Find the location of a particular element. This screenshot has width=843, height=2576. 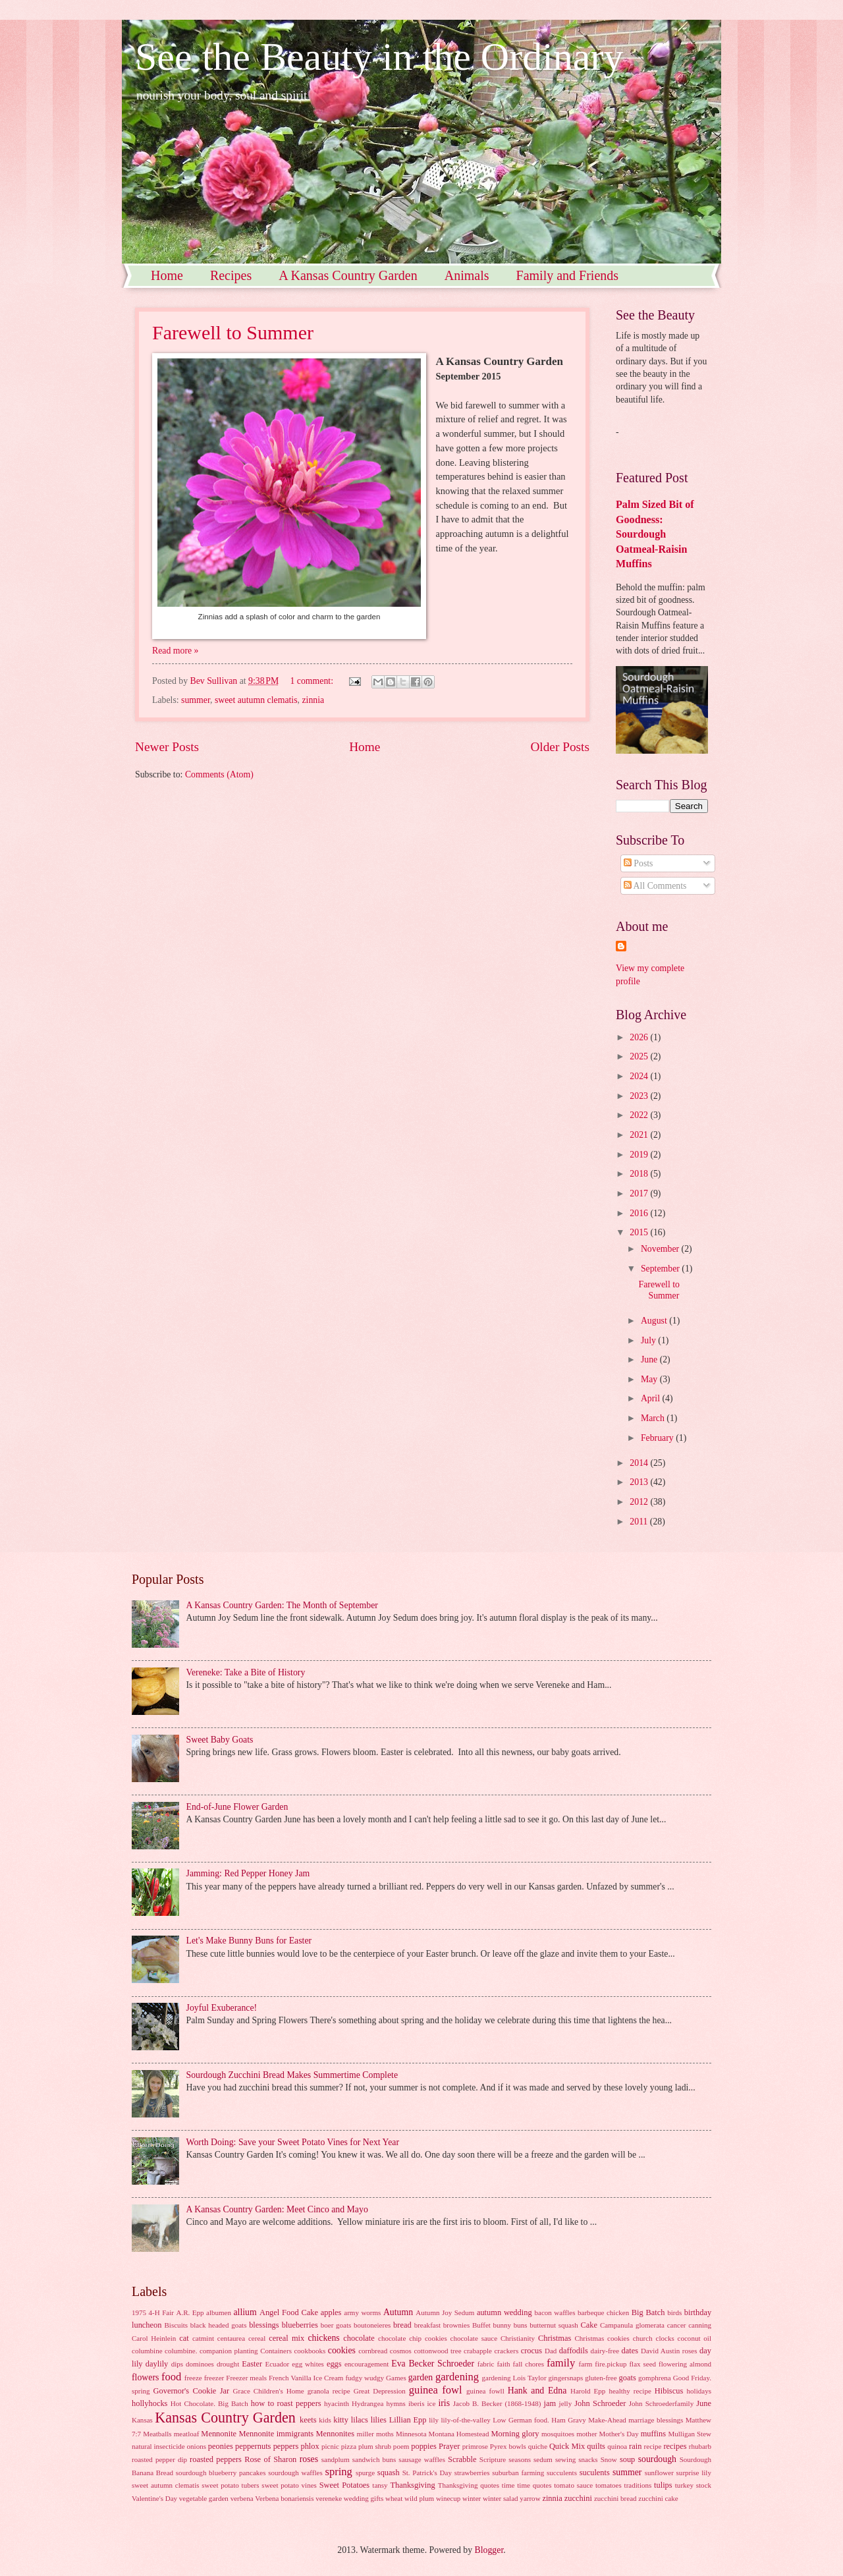

autumn wedding is located at coordinates (504, 2312).